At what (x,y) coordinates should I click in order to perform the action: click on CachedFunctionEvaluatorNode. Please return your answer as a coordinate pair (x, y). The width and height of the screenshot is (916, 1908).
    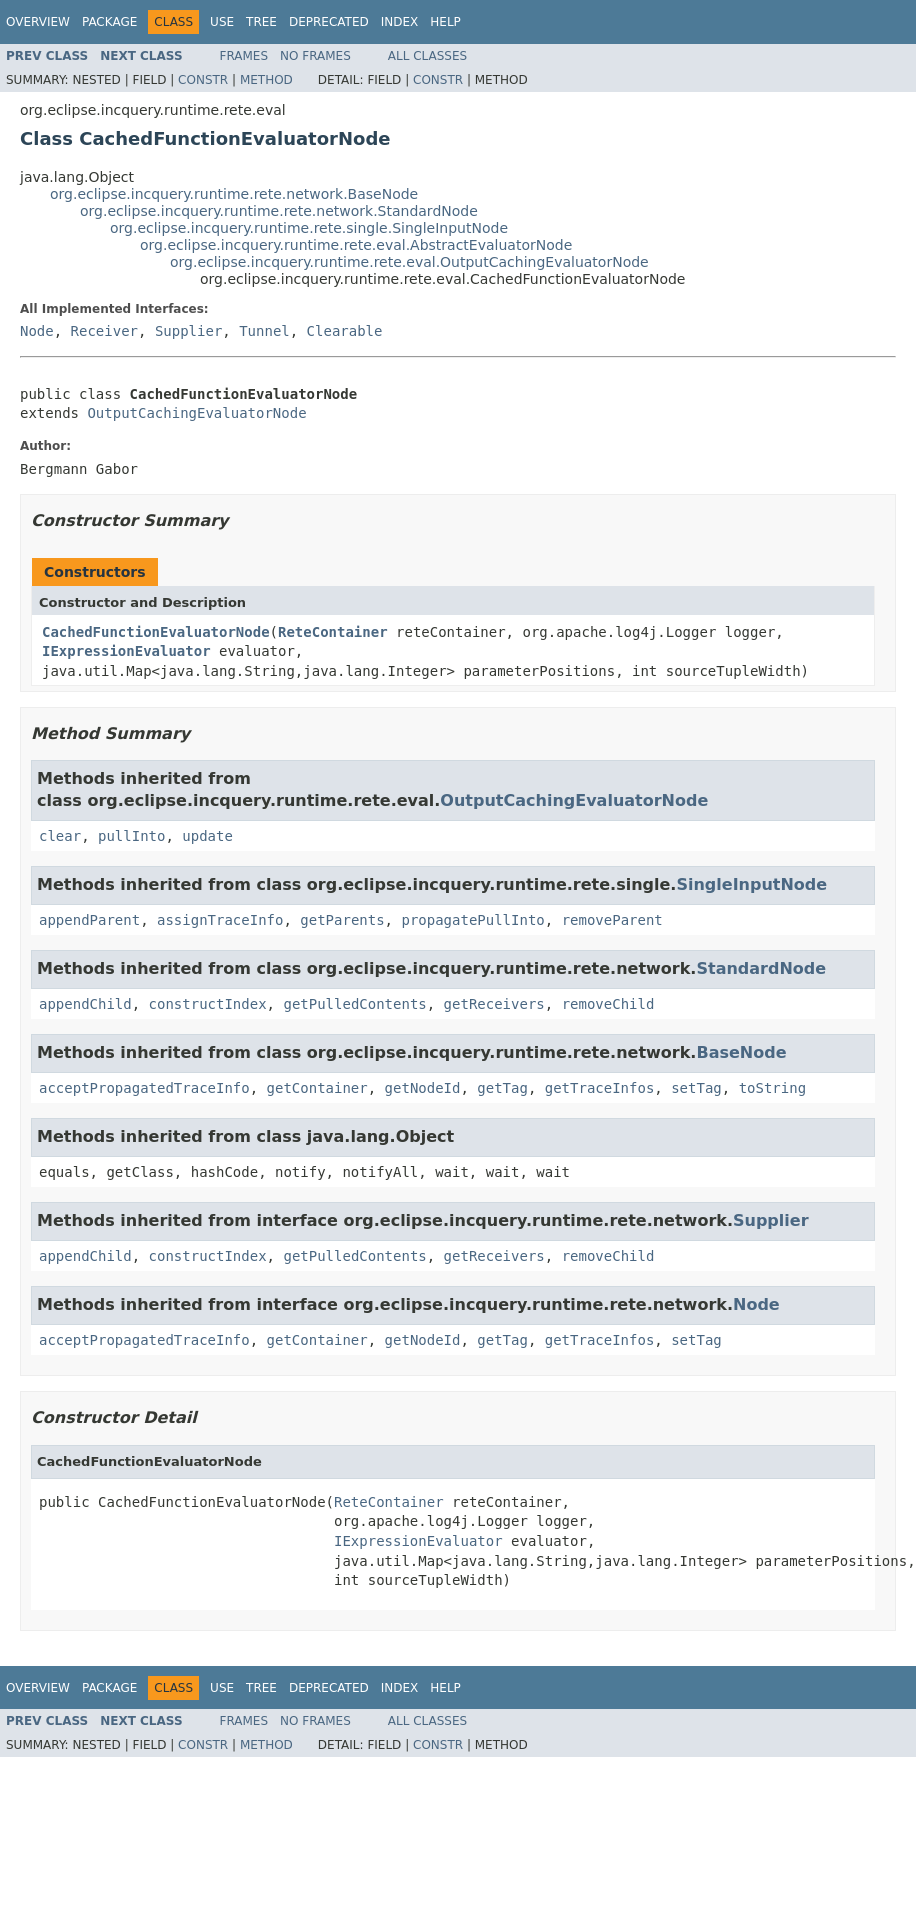
    Looking at the image, I should click on (156, 632).